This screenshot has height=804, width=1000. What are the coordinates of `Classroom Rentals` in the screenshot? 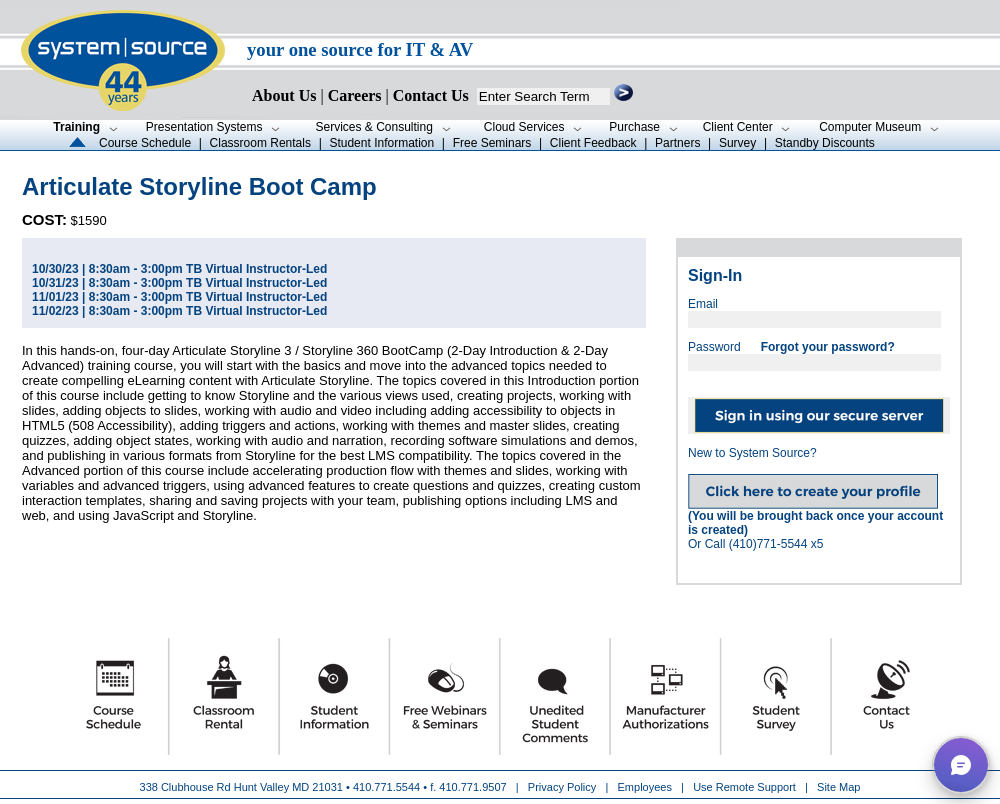 It's located at (260, 143).